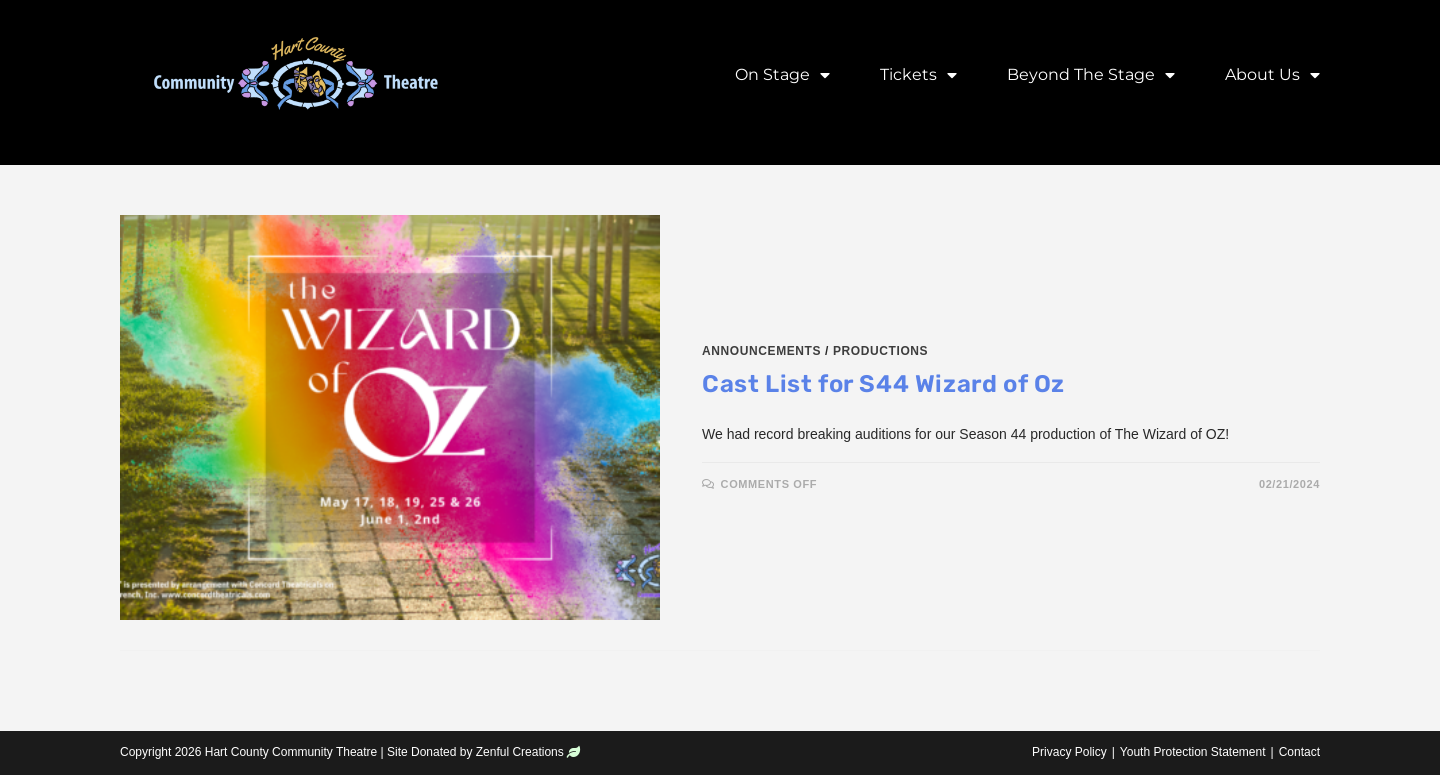 The image size is (1440, 775). What do you see at coordinates (1299, 752) in the screenshot?
I see `Contact` at bounding box center [1299, 752].